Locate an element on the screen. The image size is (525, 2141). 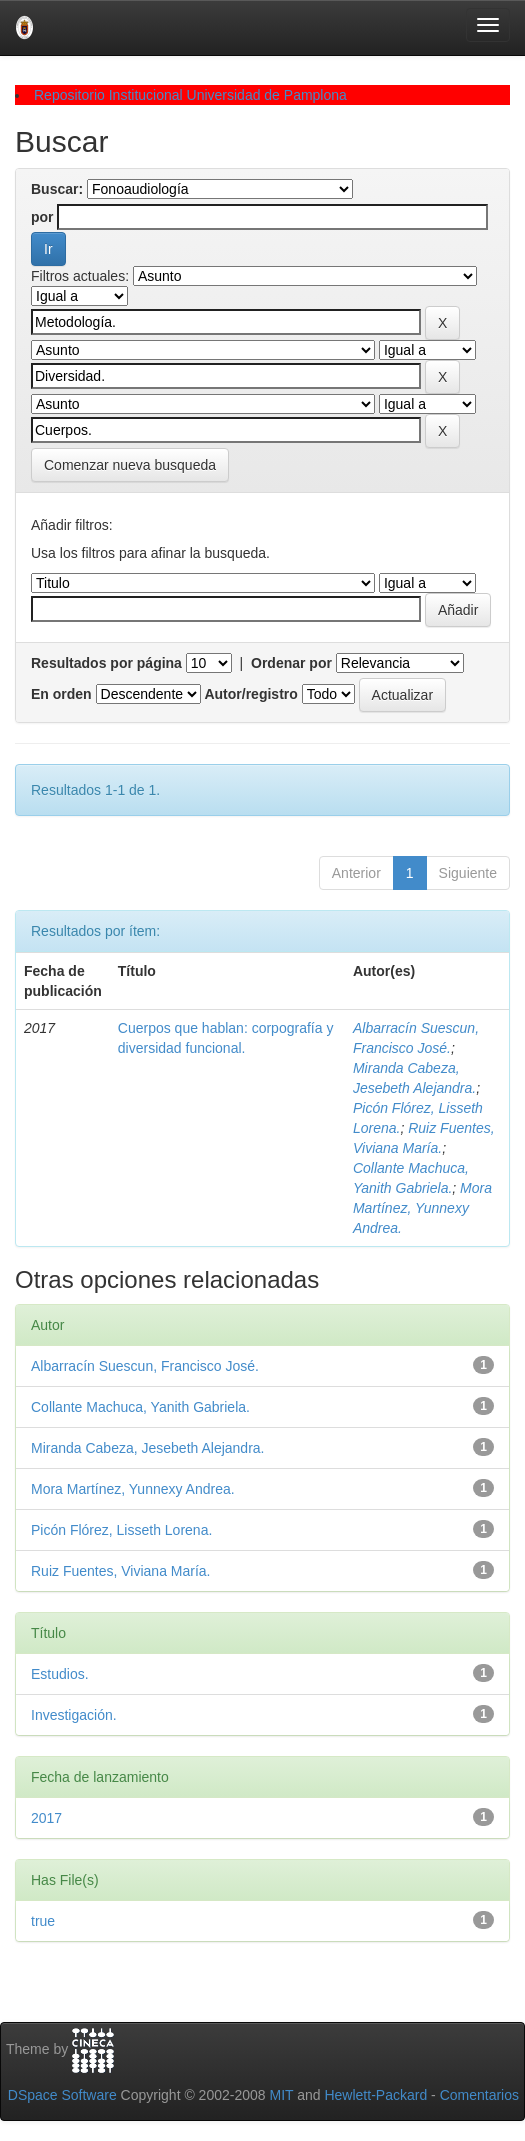
Ordenar por is located at coordinates (291, 663).